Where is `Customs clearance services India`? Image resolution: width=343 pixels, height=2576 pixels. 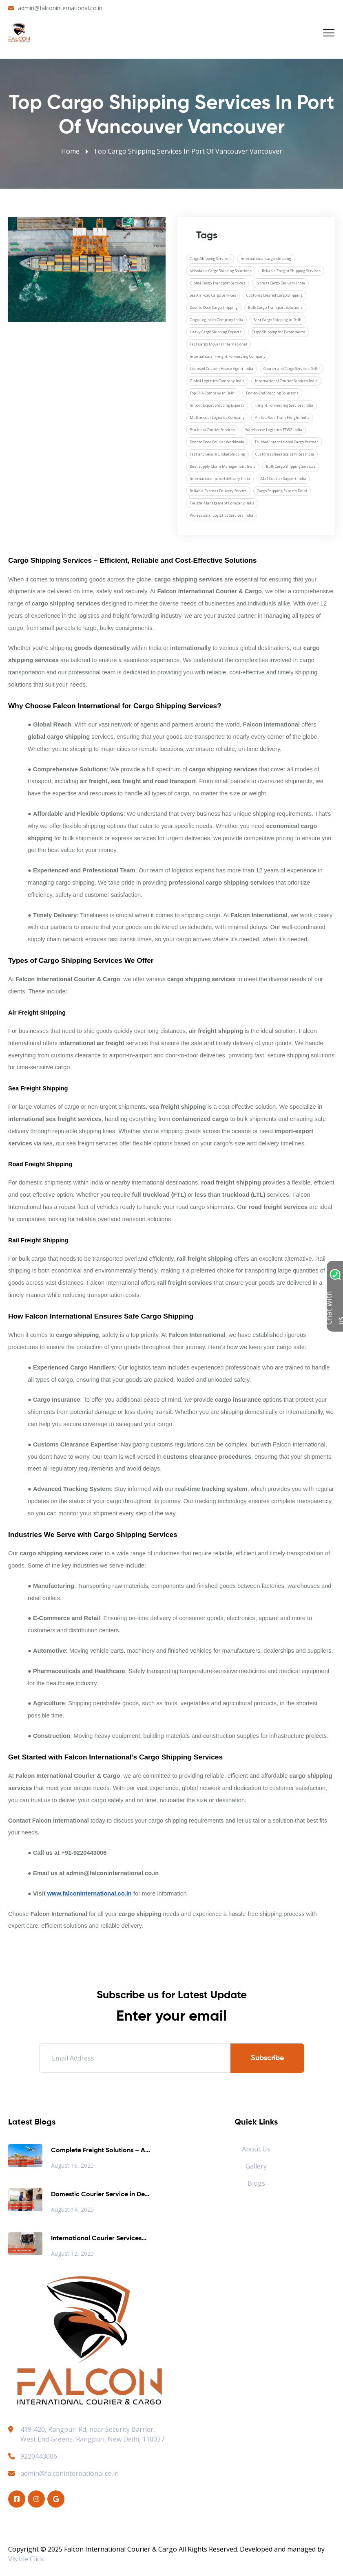
Customs clearance services India is located at coordinates (284, 454).